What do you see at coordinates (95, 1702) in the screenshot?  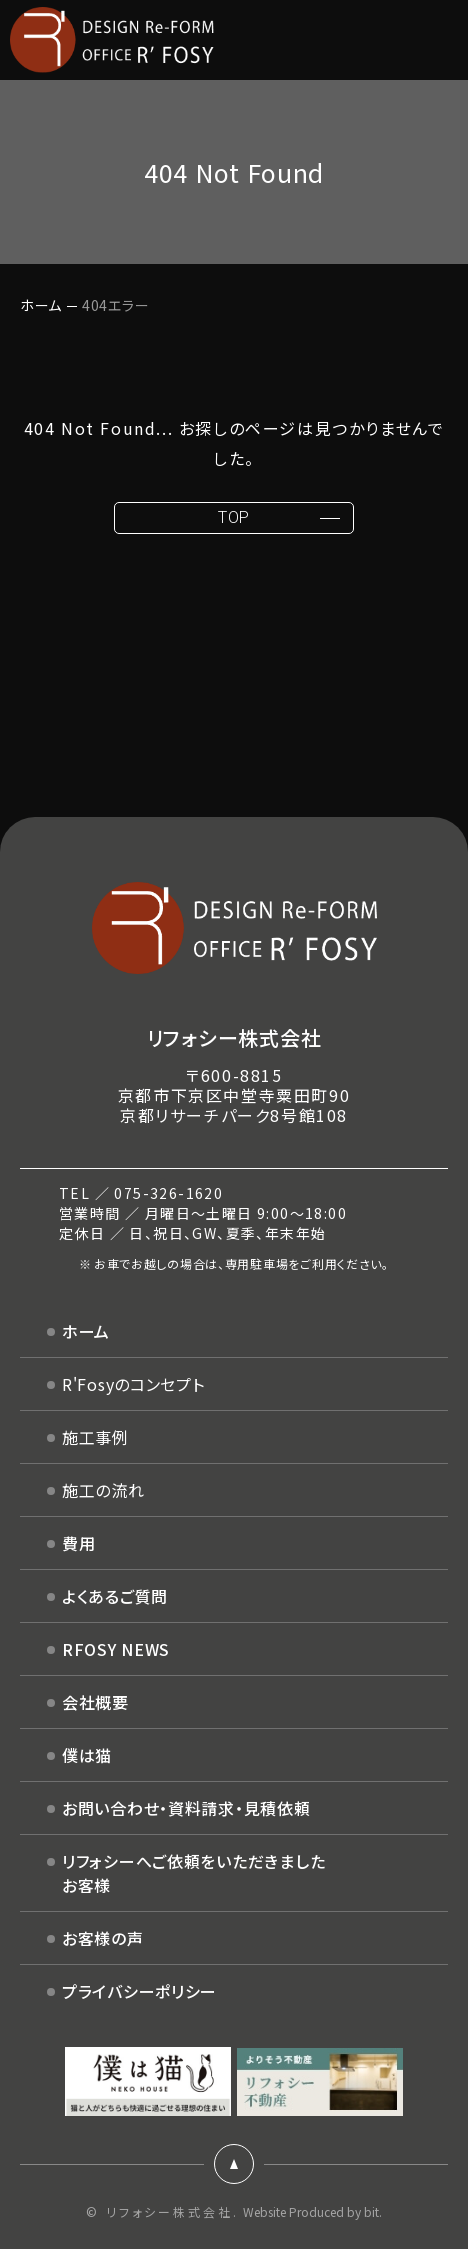 I see `会社概要` at bounding box center [95, 1702].